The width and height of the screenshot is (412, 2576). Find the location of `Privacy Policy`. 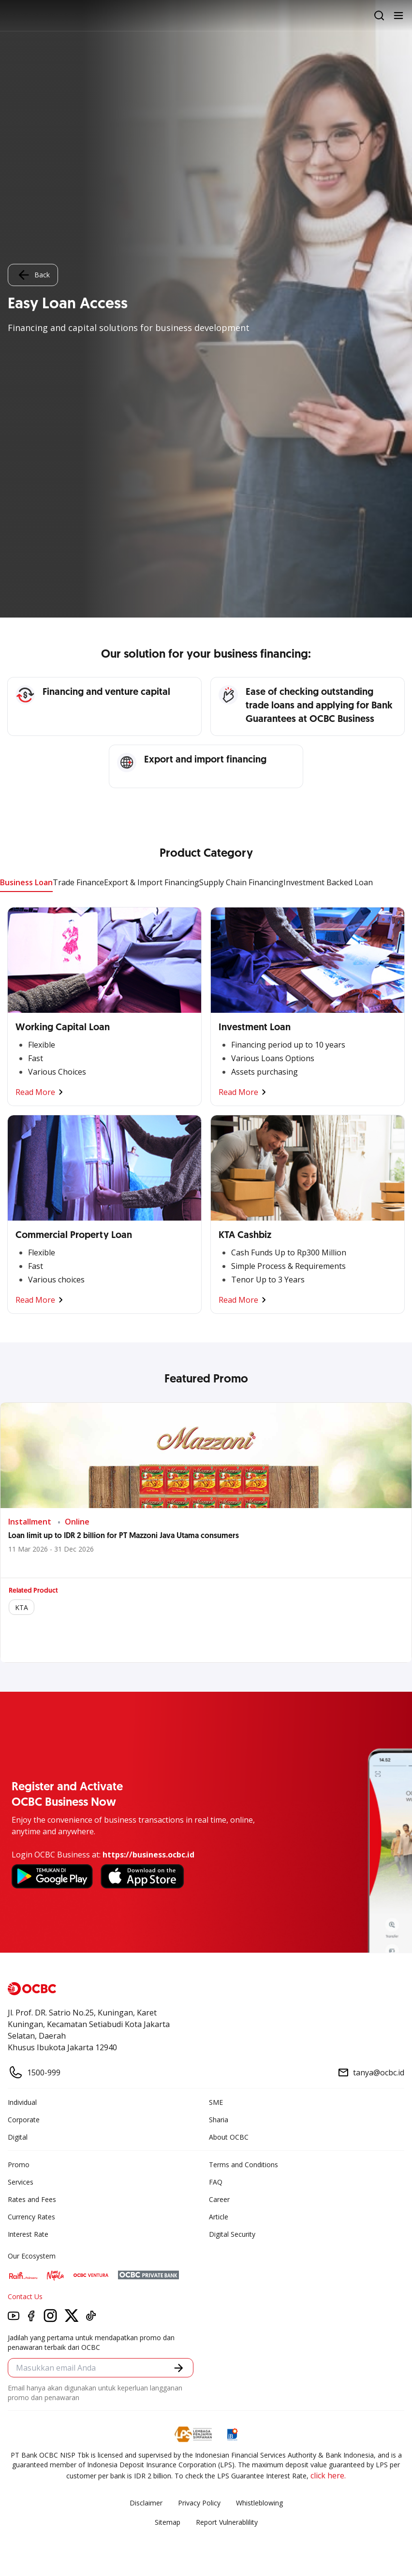

Privacy Policy is located at coordinates (199, 2502).